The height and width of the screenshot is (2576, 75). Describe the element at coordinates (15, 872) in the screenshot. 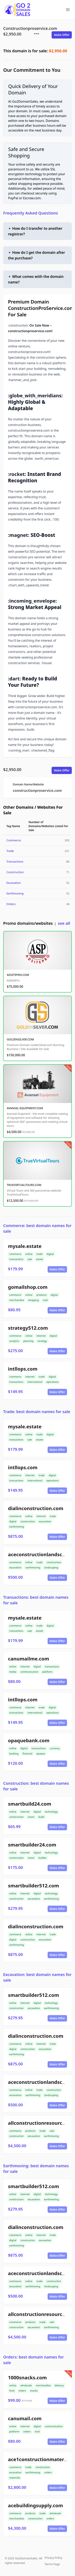

I see `Construction` at that location.